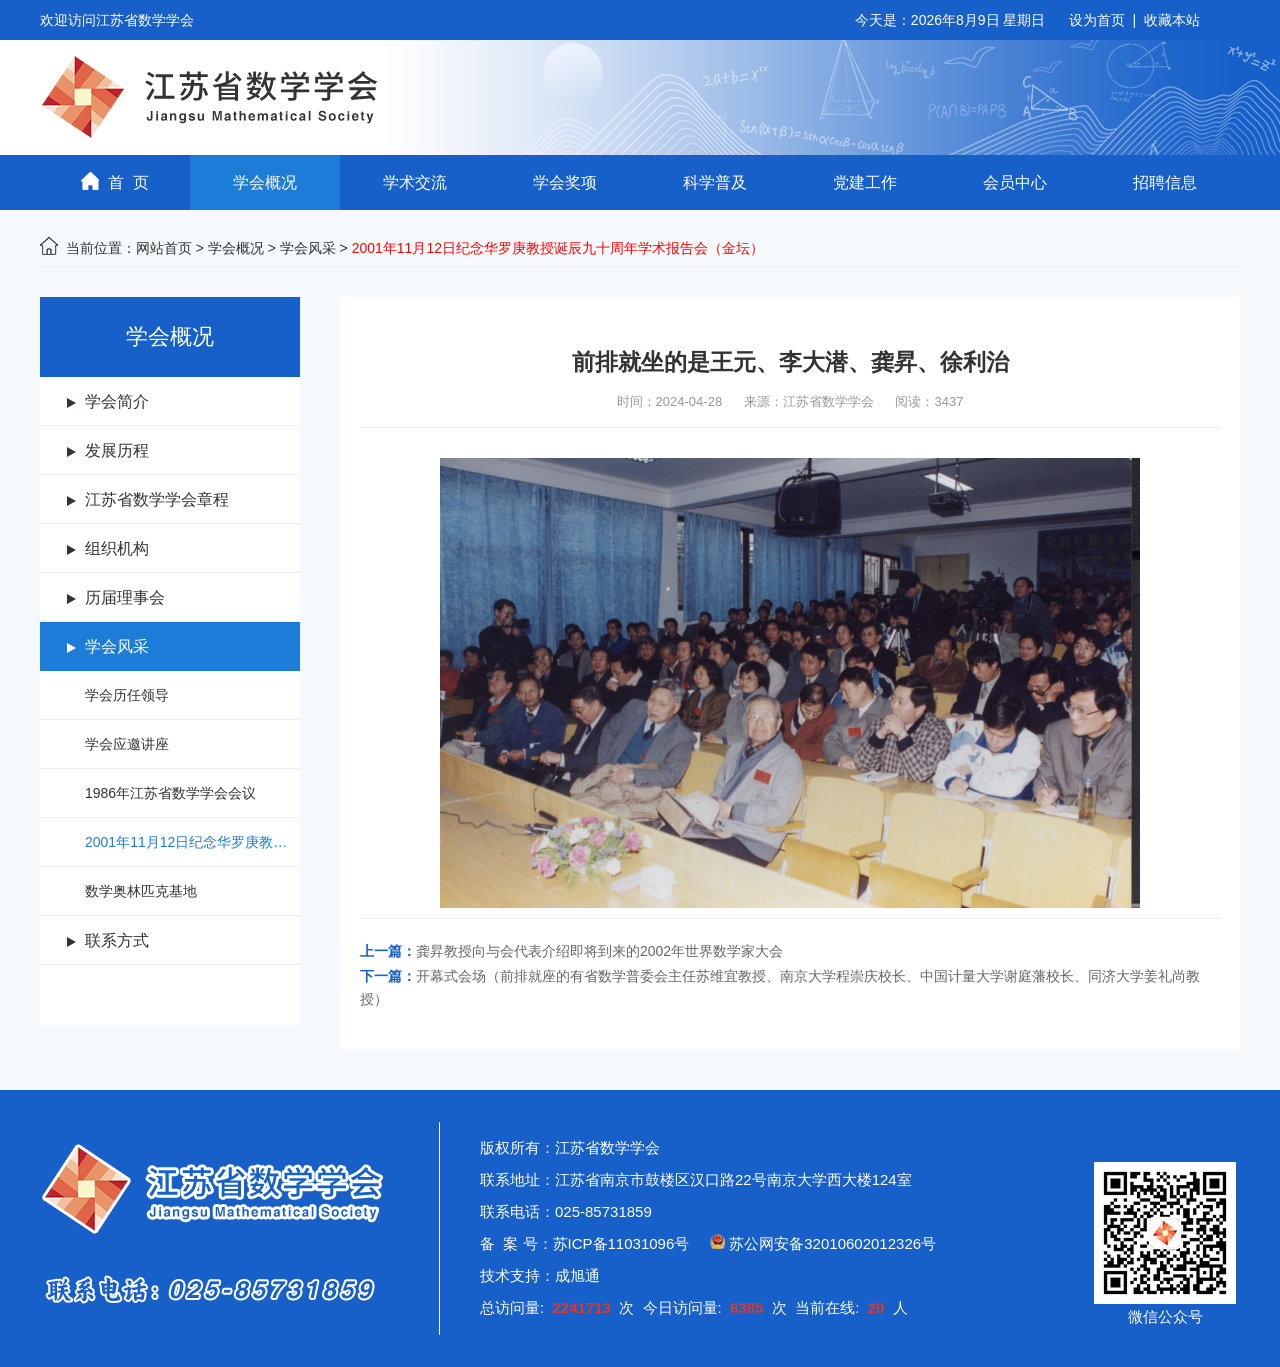 Image resolution: width=1280 pixels, height=1367 pixels. I want to click on 首 页, so click(115, 181).